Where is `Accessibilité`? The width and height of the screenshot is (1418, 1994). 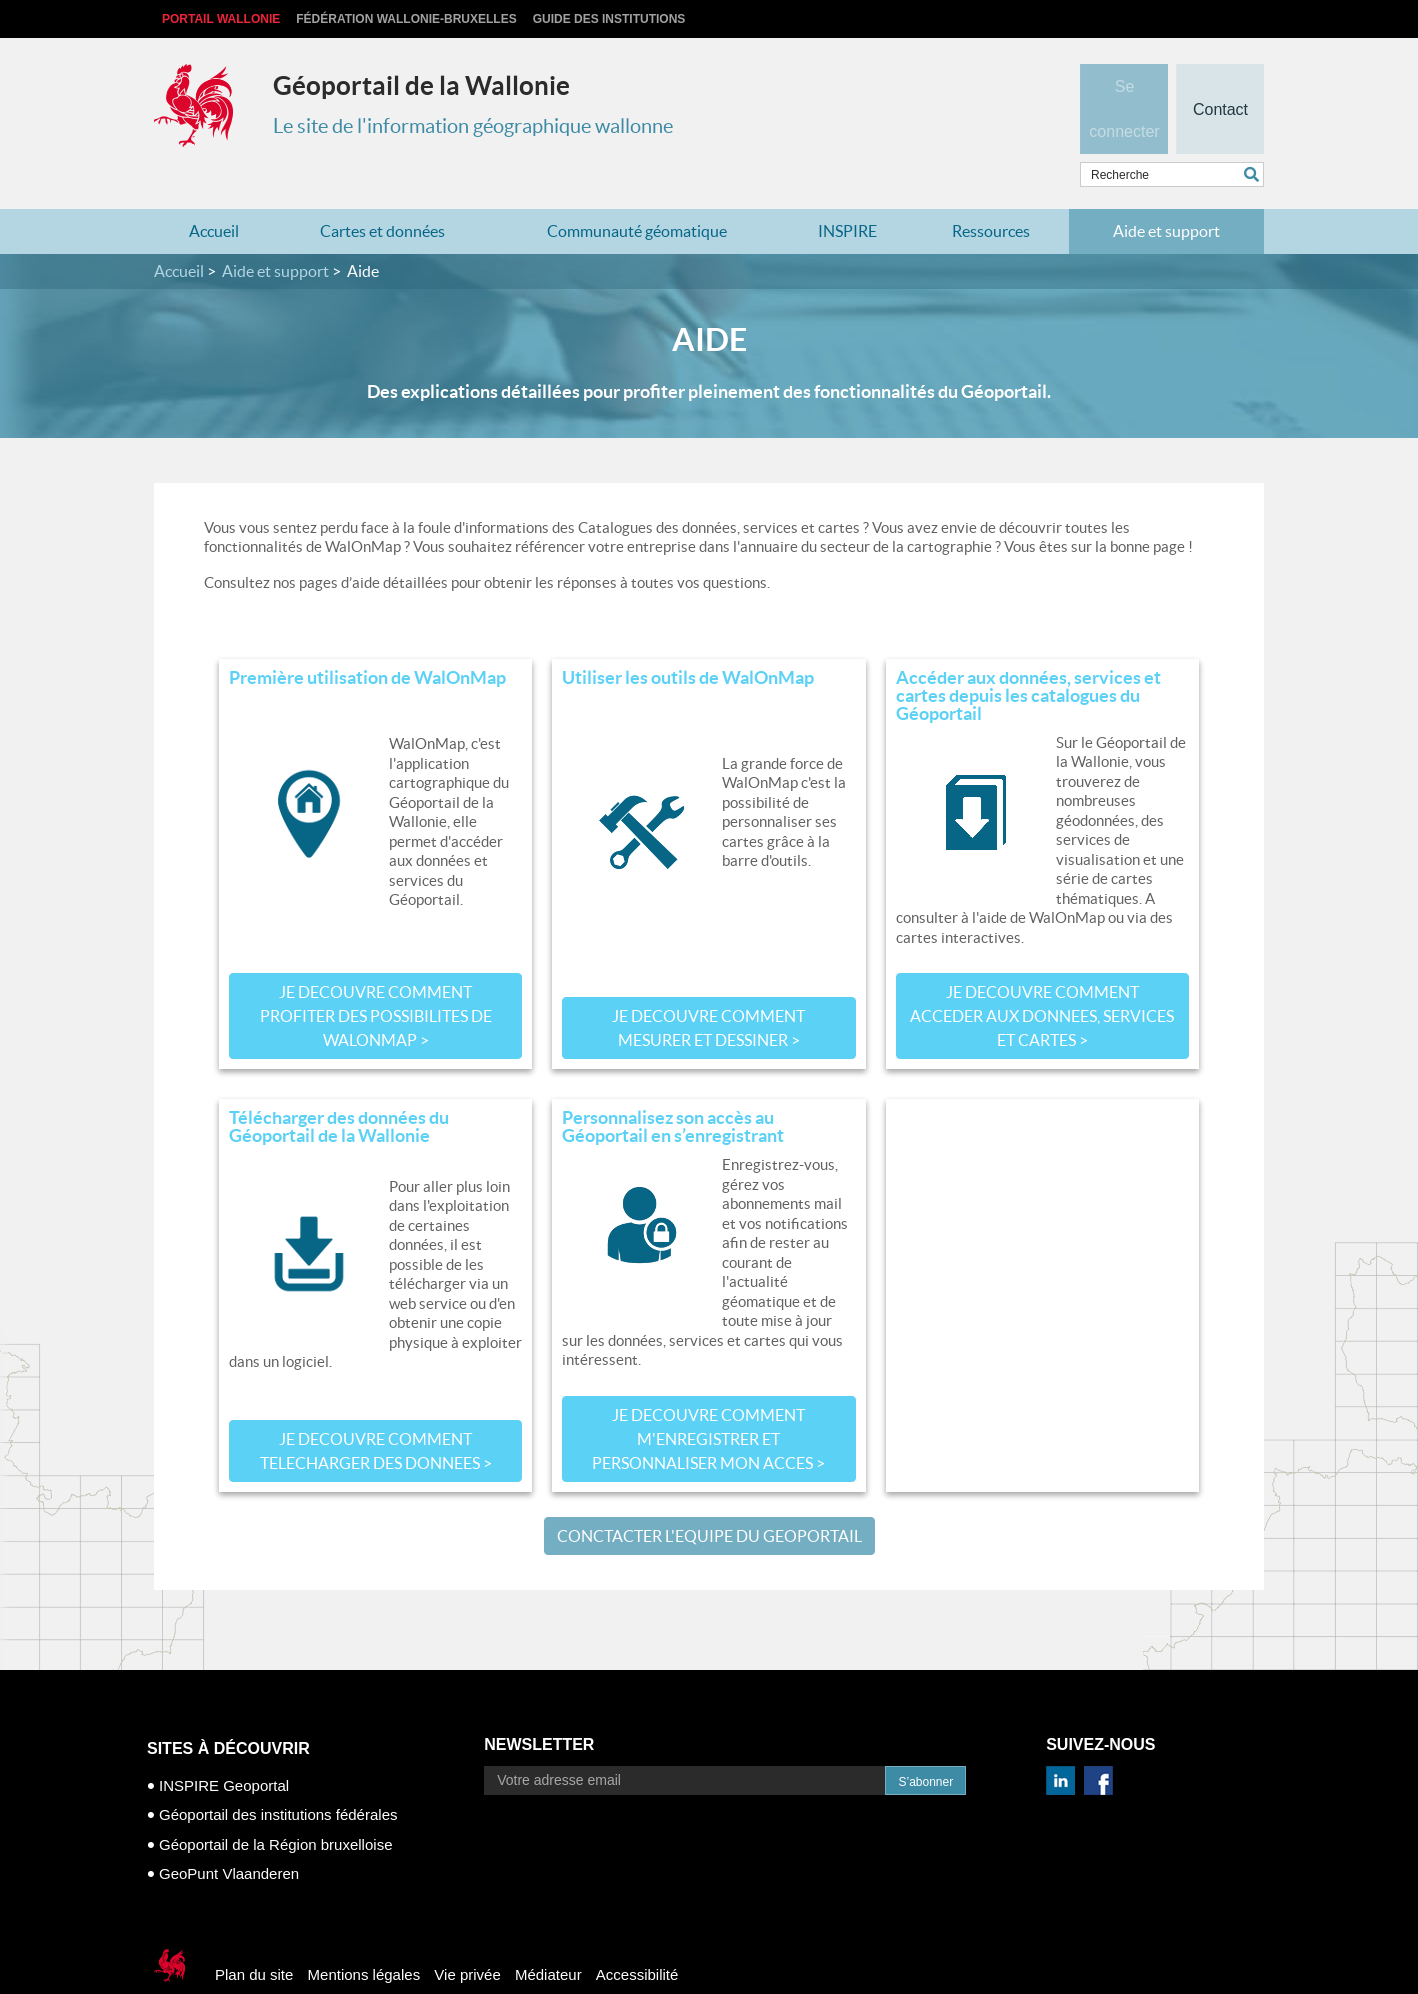
Accessibilité is located at coordinates (637, 1934).